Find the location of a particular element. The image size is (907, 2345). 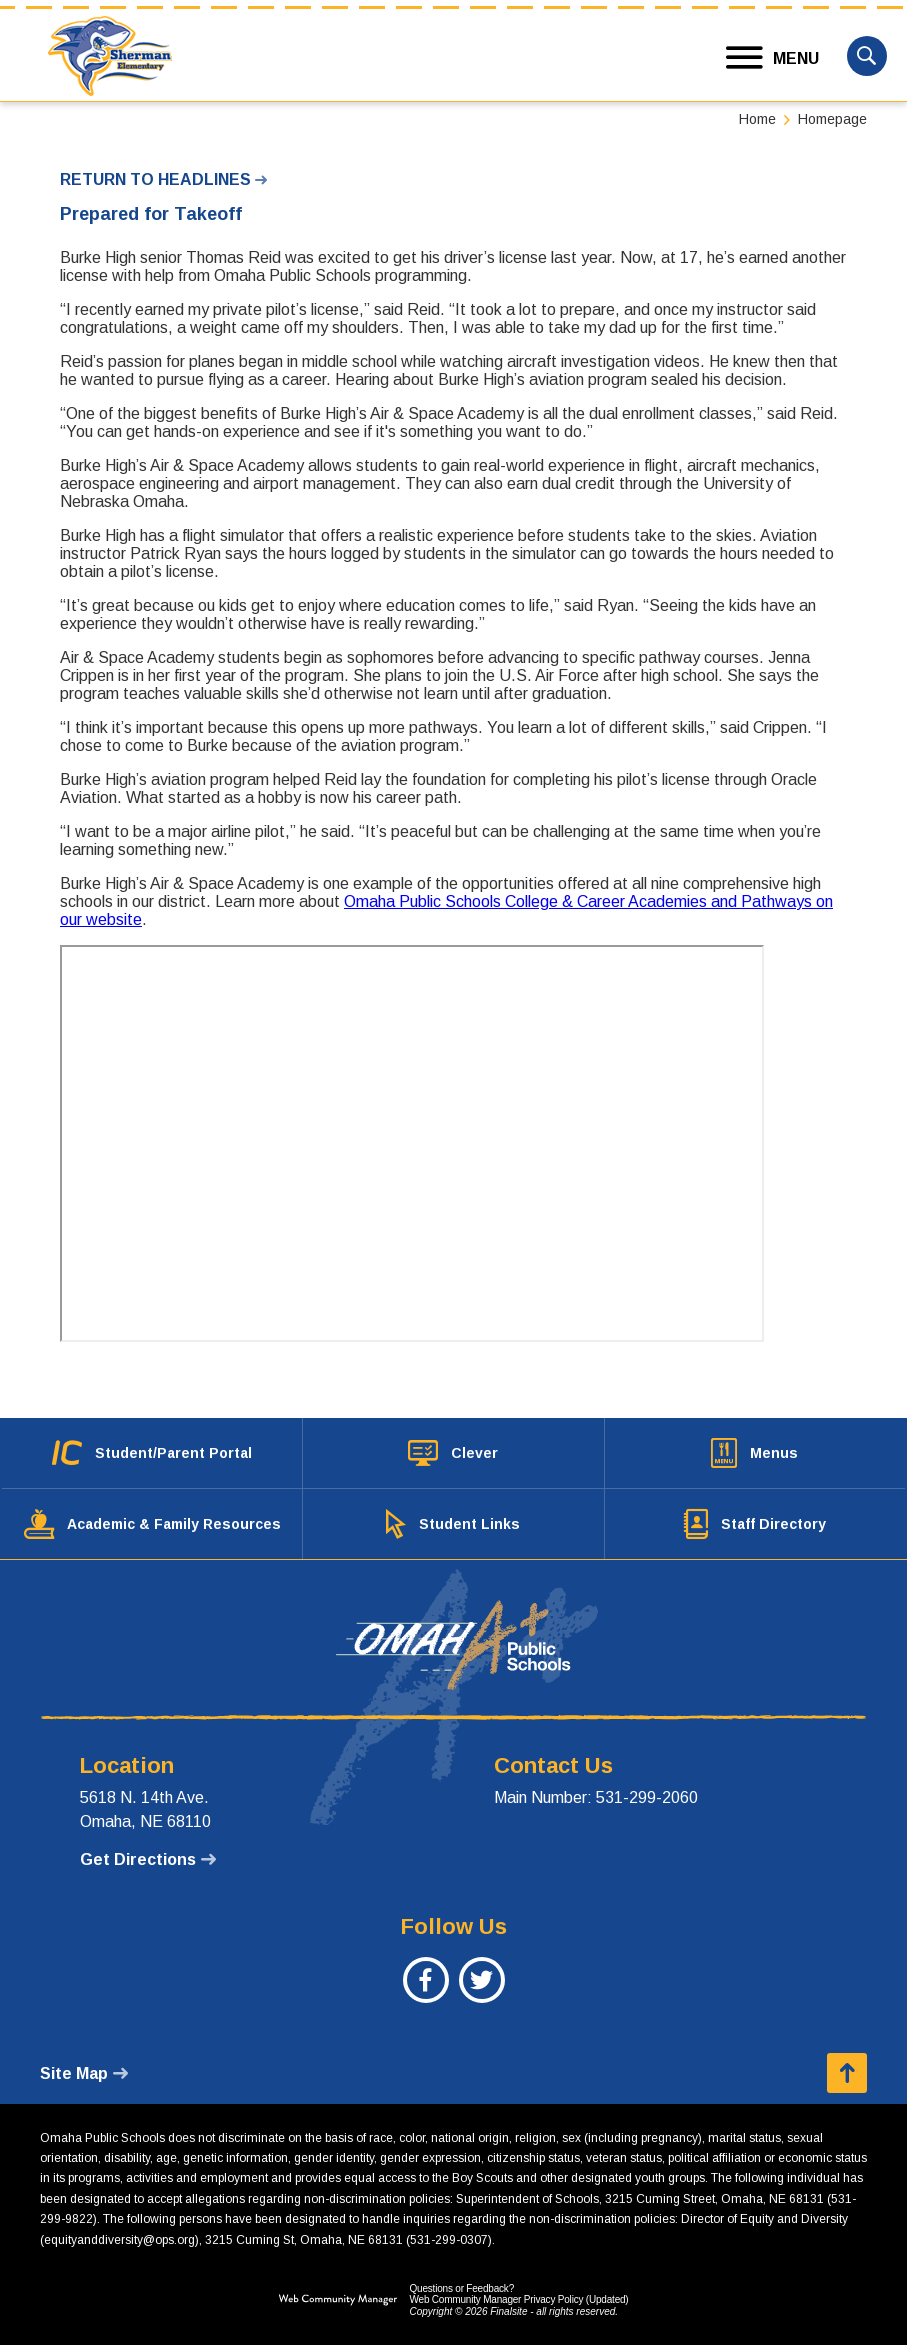

Web Community Manager Privacy Policy (Updated) [Web Community Manager Privacy Policy (Updated) - Opens a new window] is located at coordinates (518, 2299).